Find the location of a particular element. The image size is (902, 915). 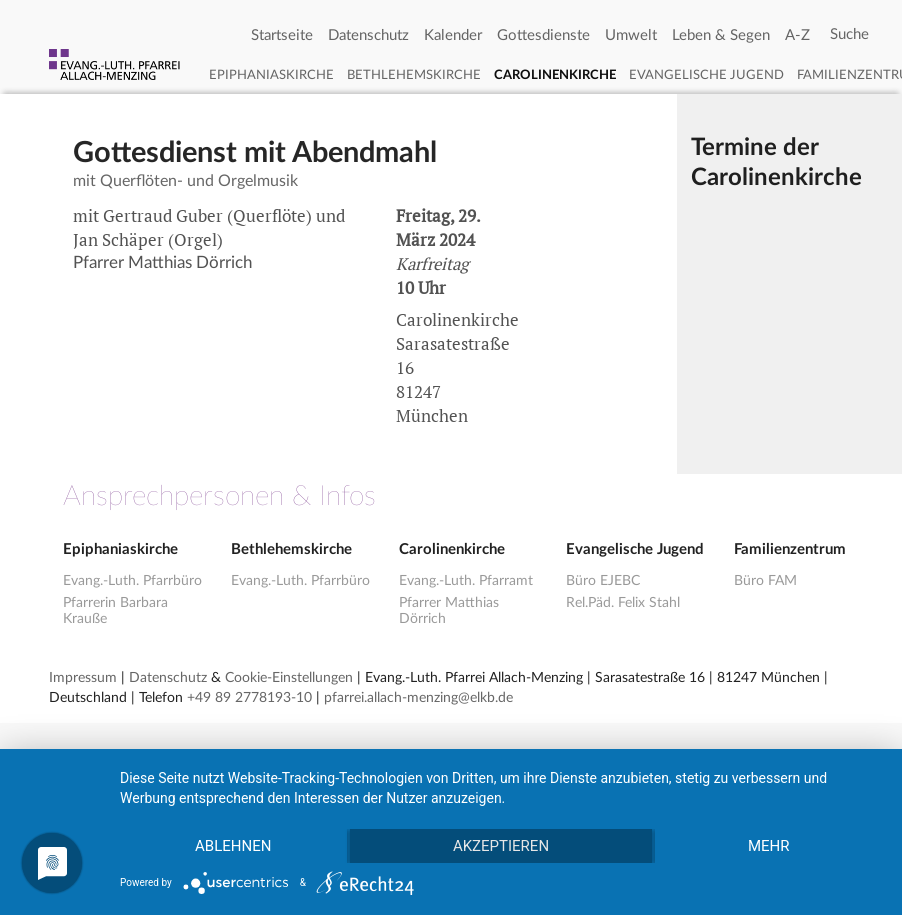

Büro EJEBC is located at coordinates (603, 581).